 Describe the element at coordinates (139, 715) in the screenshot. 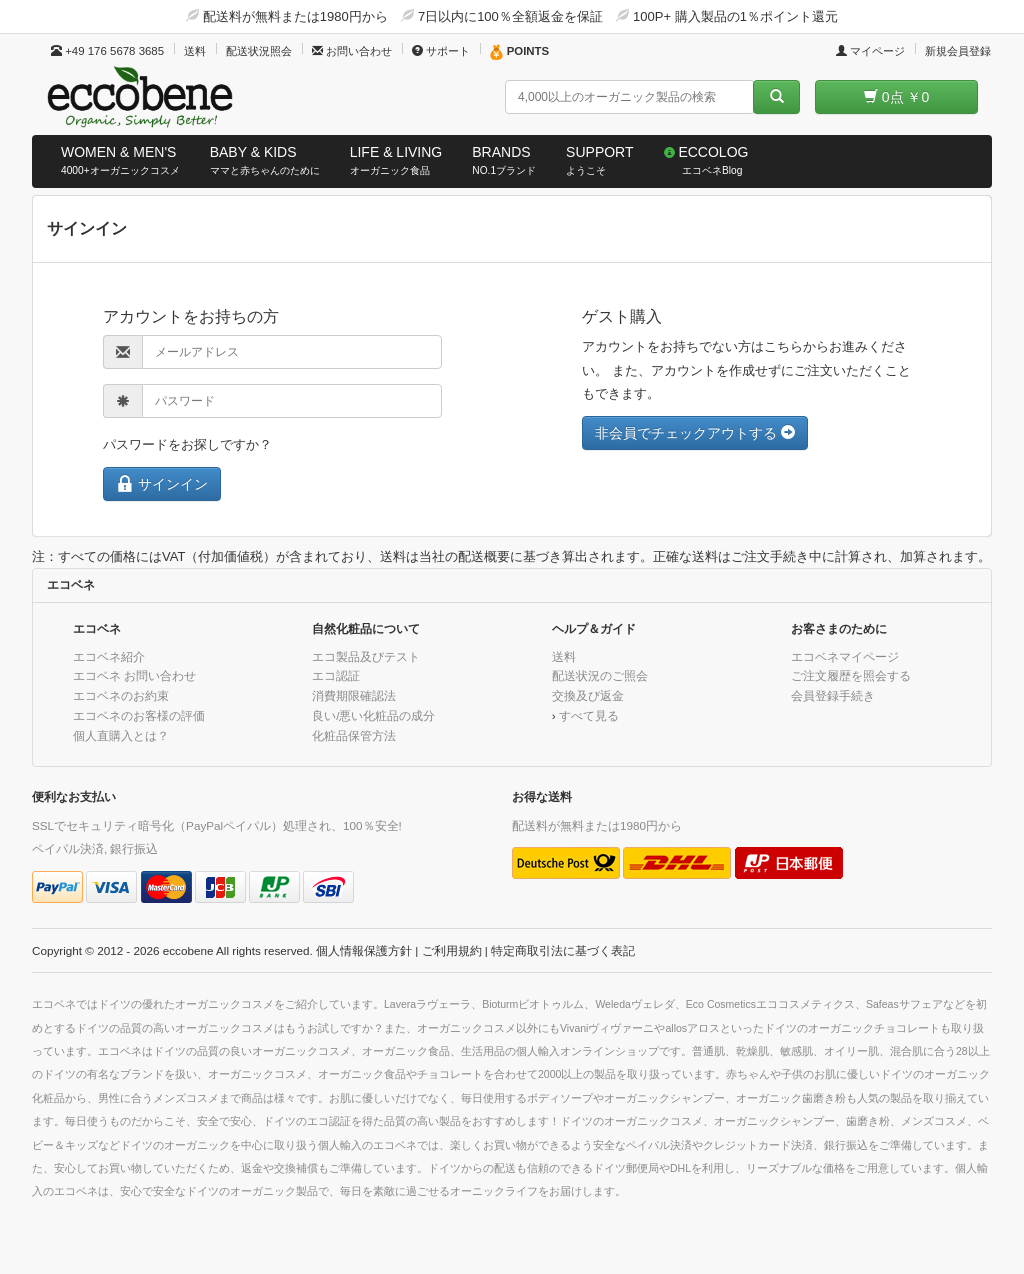

I see `エコベネのお客様の評価` at that location.